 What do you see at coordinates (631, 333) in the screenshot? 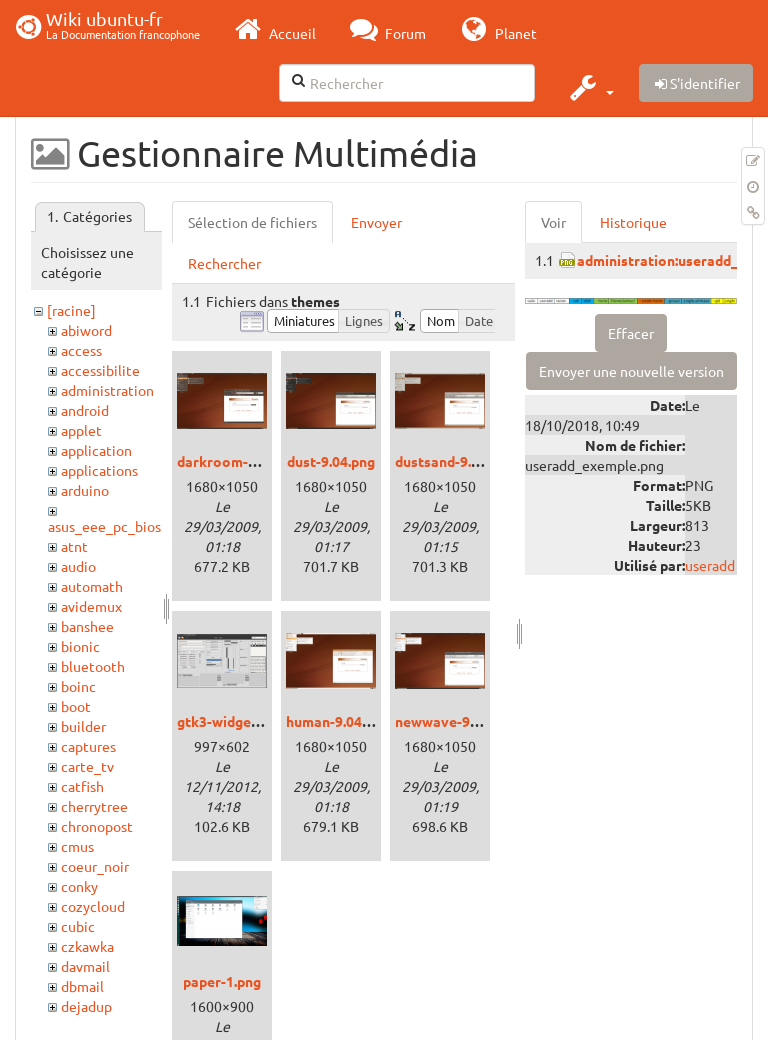
I see `Effacer` at bounding box center [631, 333].